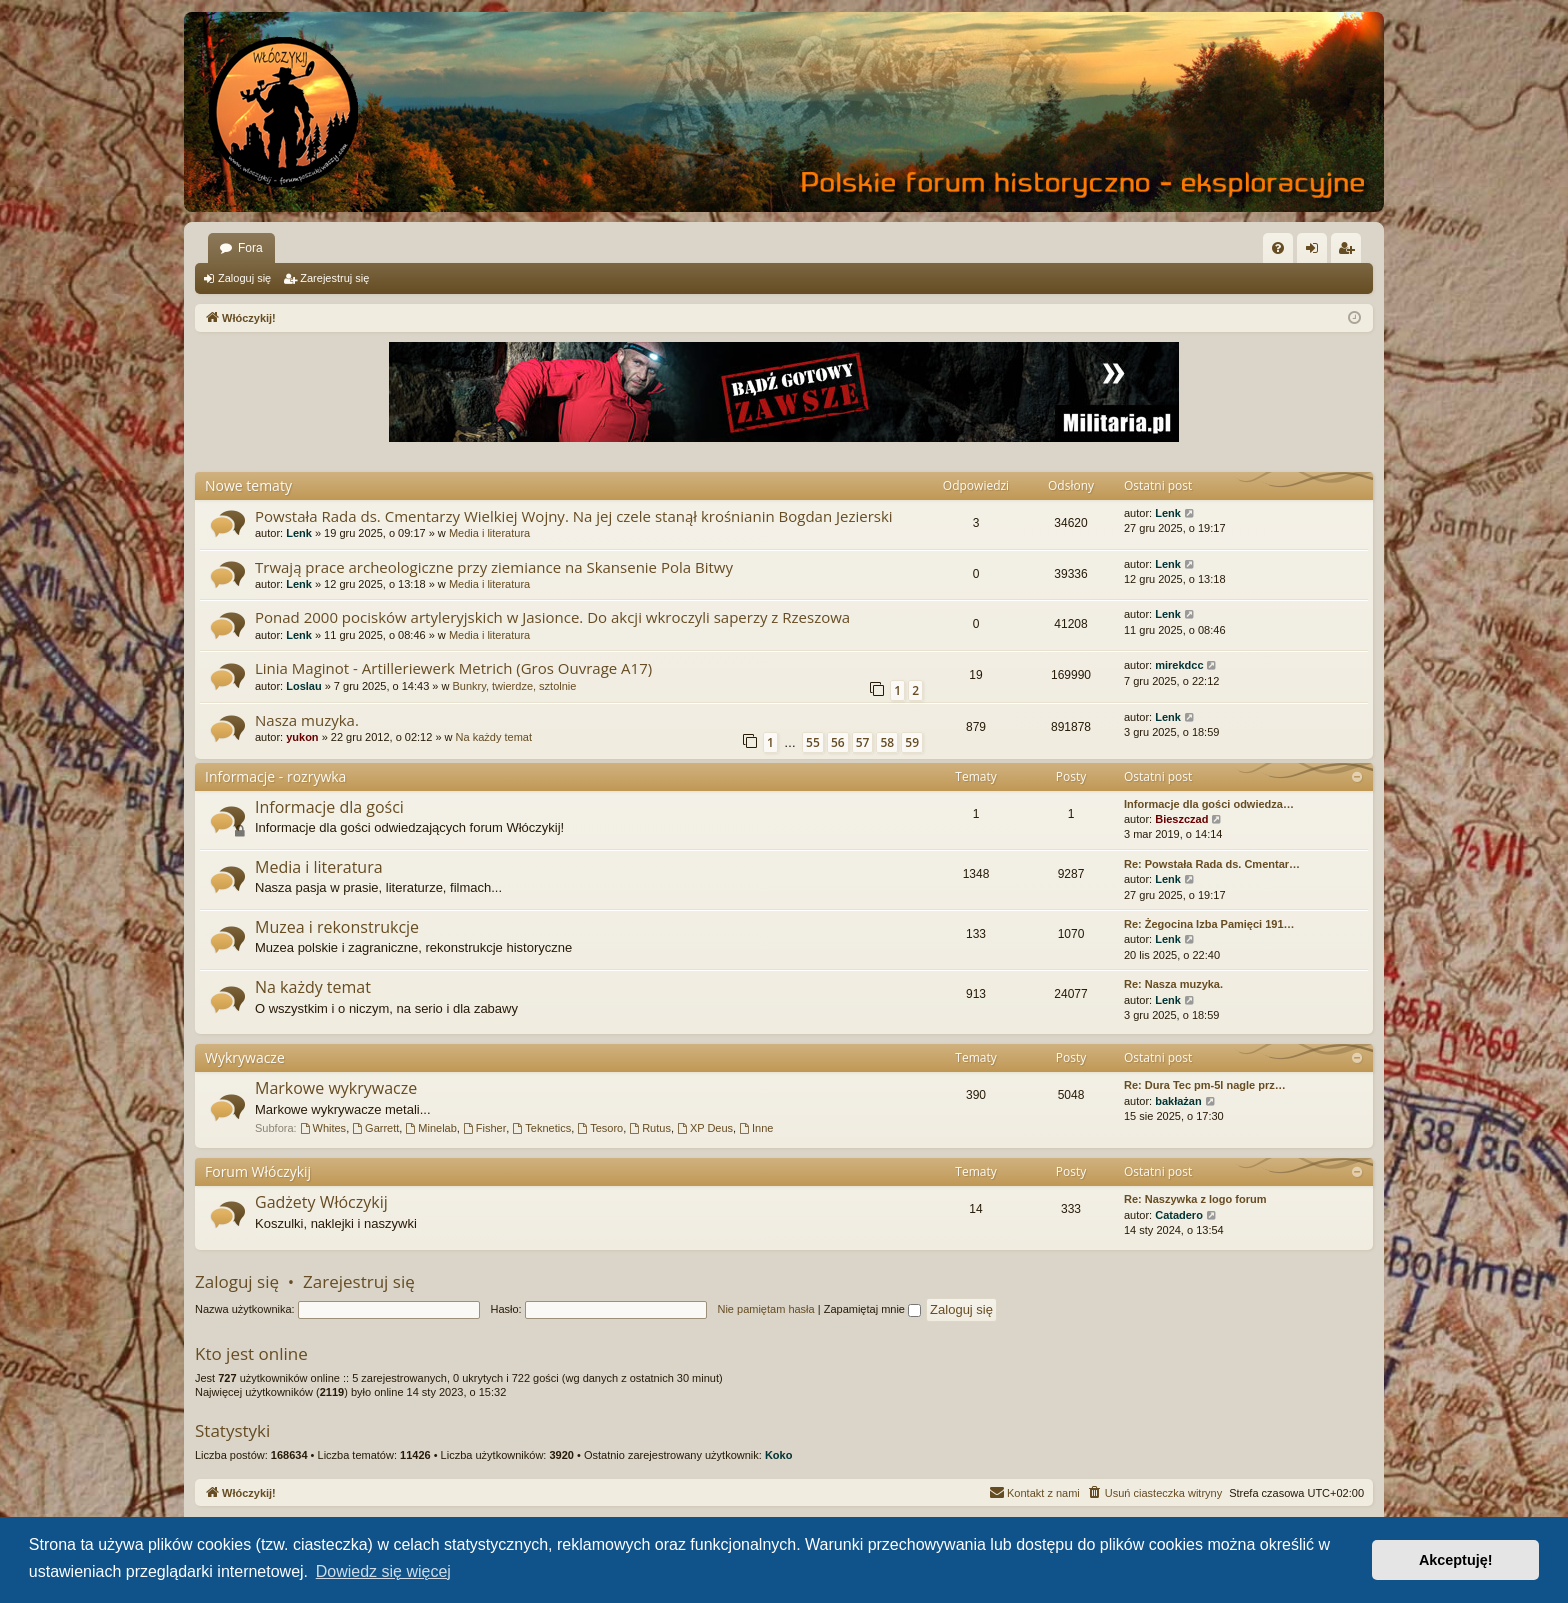 The image size is (1568, 1603). Describe the element at coordinates (245, 1057) in the screenshot. I see `Wykrywacze` at that location.